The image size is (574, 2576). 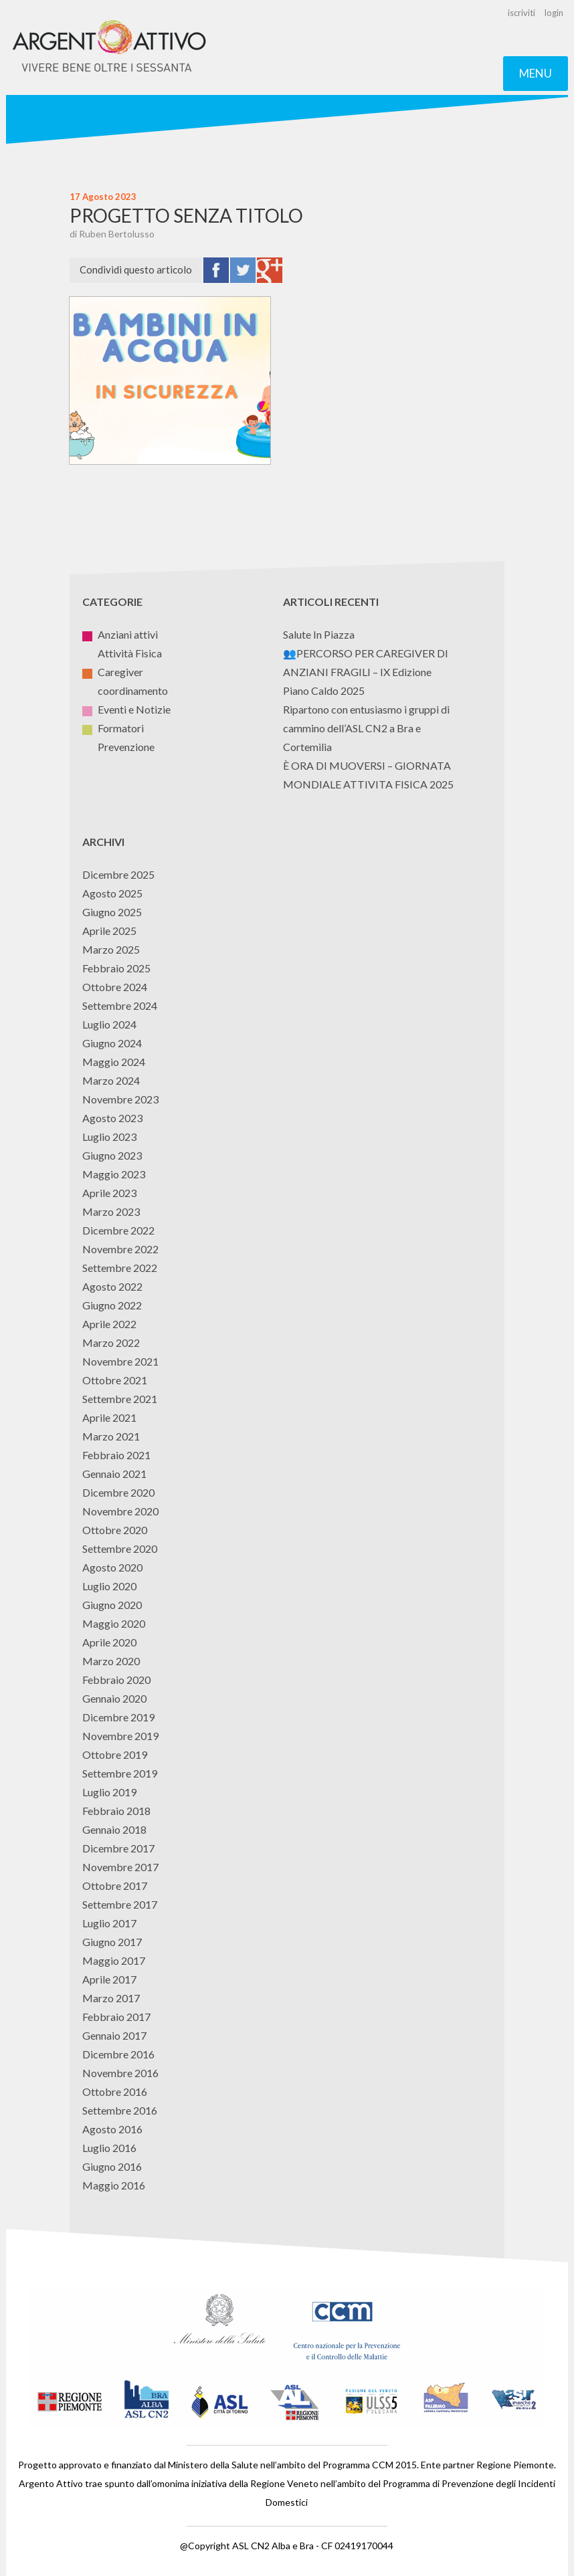 What do you see at coordinates (113, 1174) in the screenshot?
I see `Maggio 2023` at bounding box center [113, 1174].